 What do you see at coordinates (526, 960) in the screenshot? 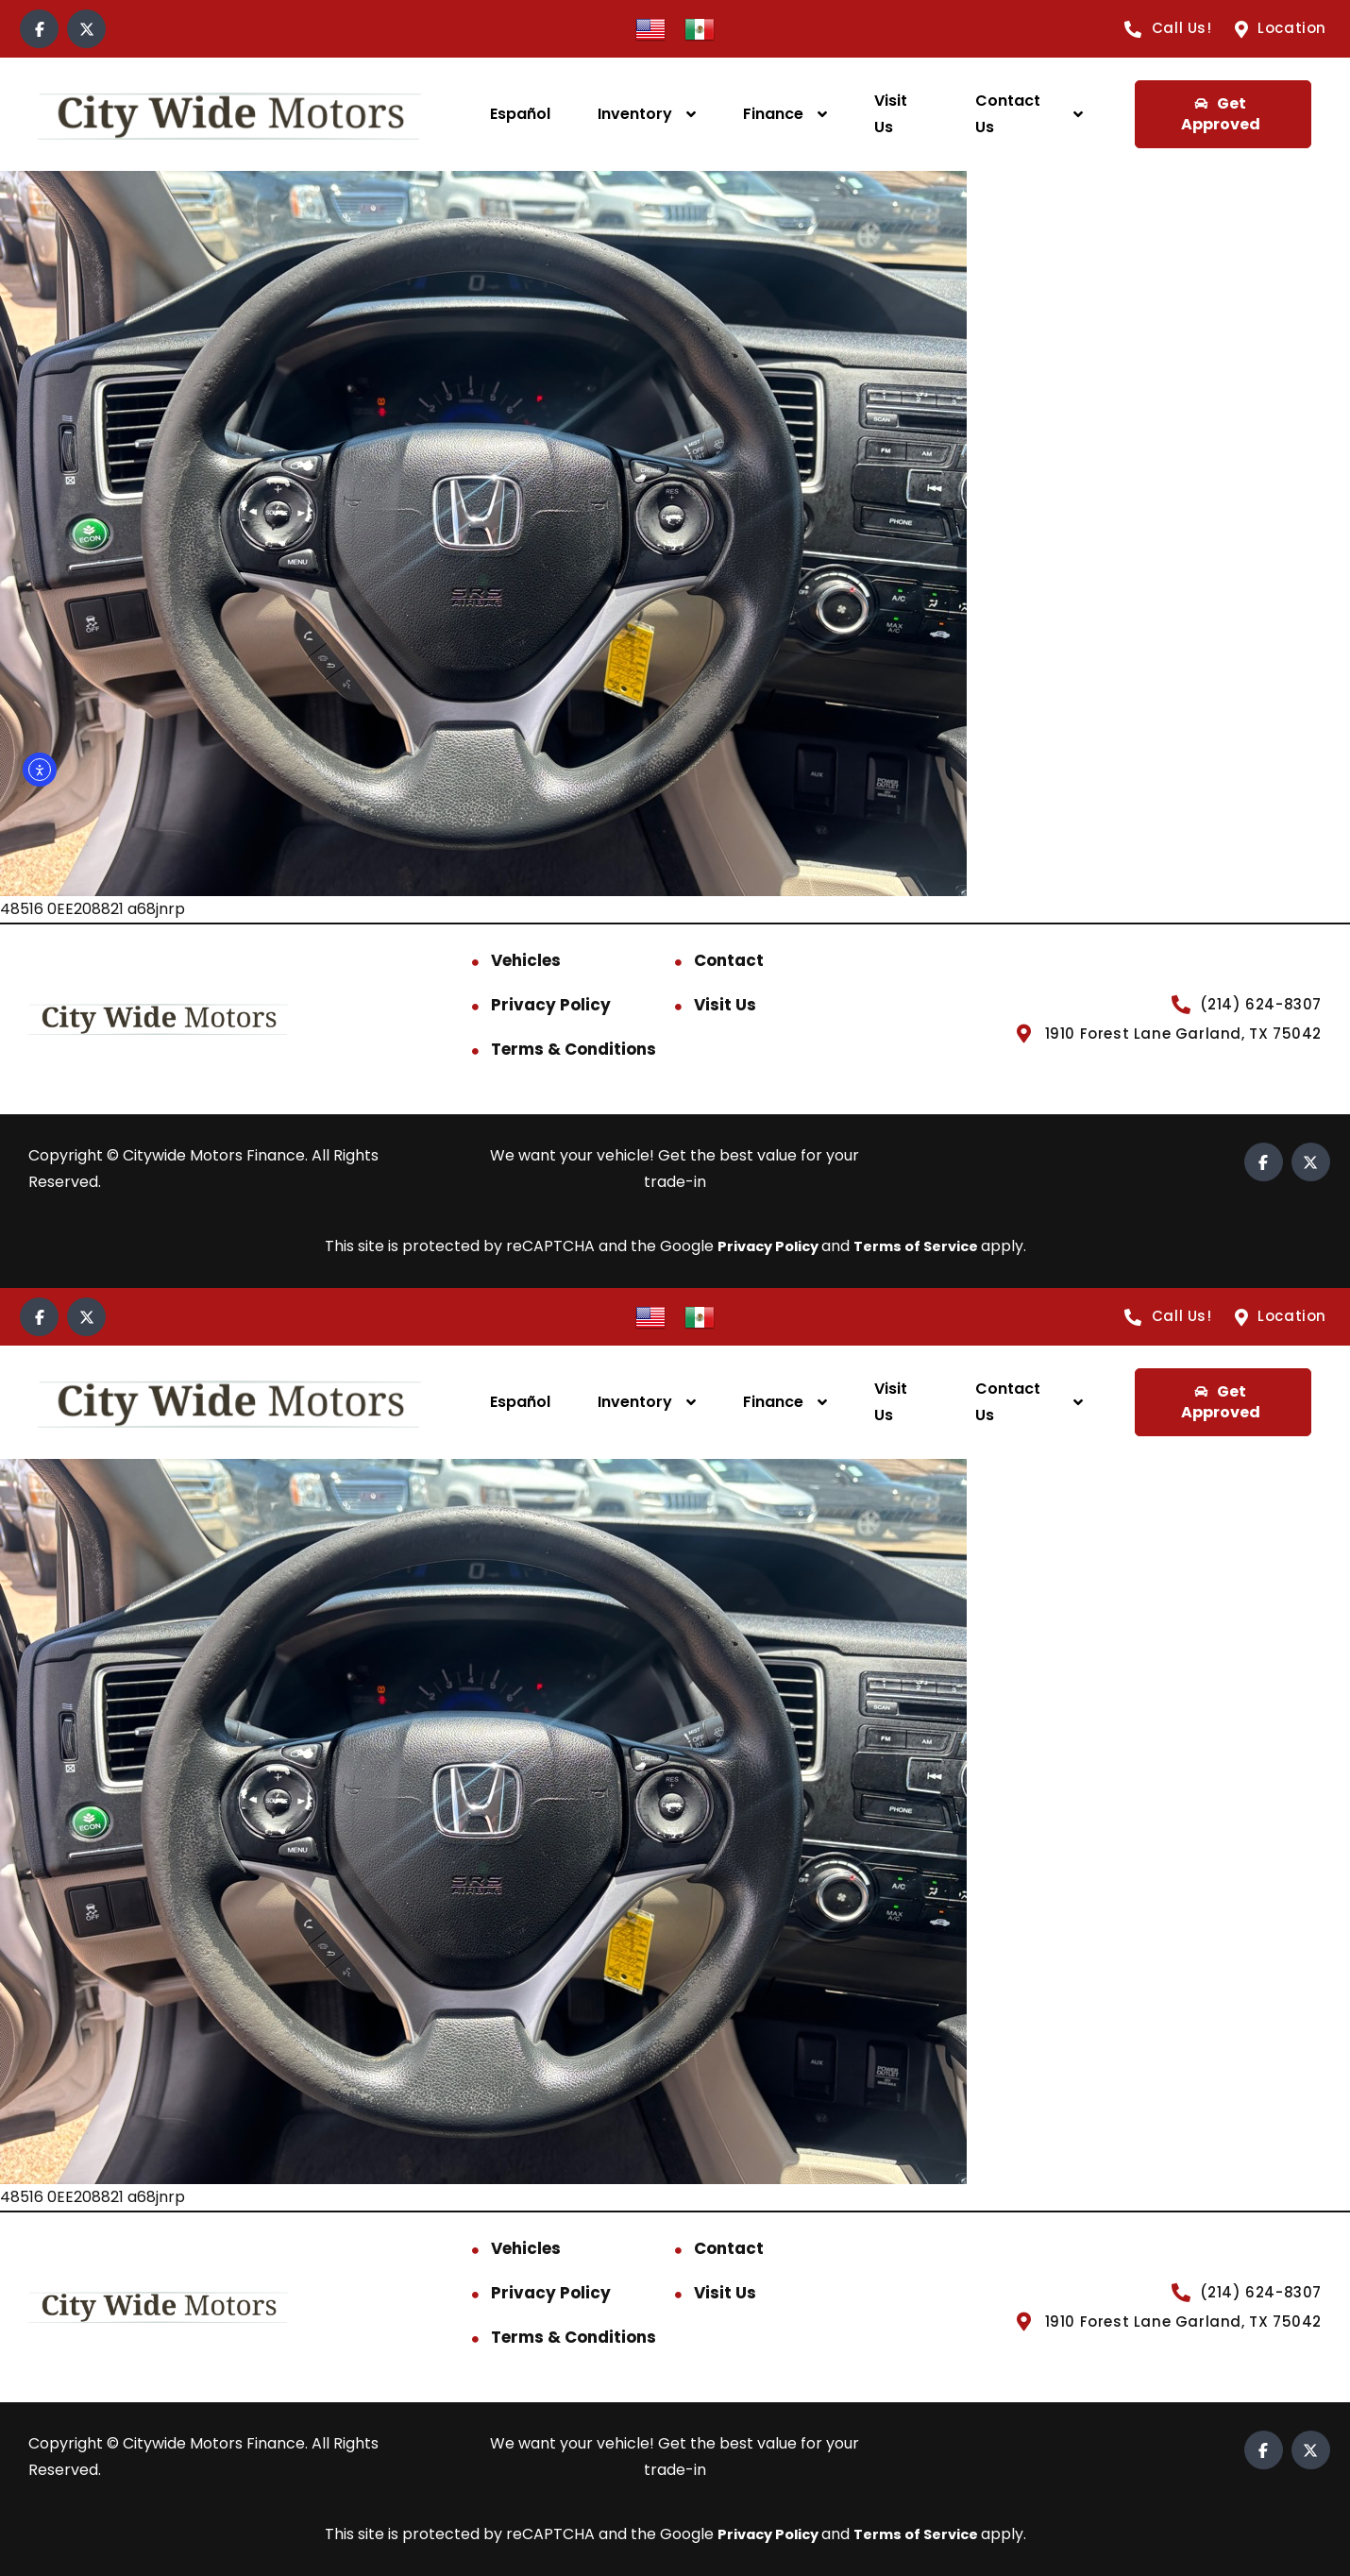
I see `Vehicles` at bounding box center [526, 960].